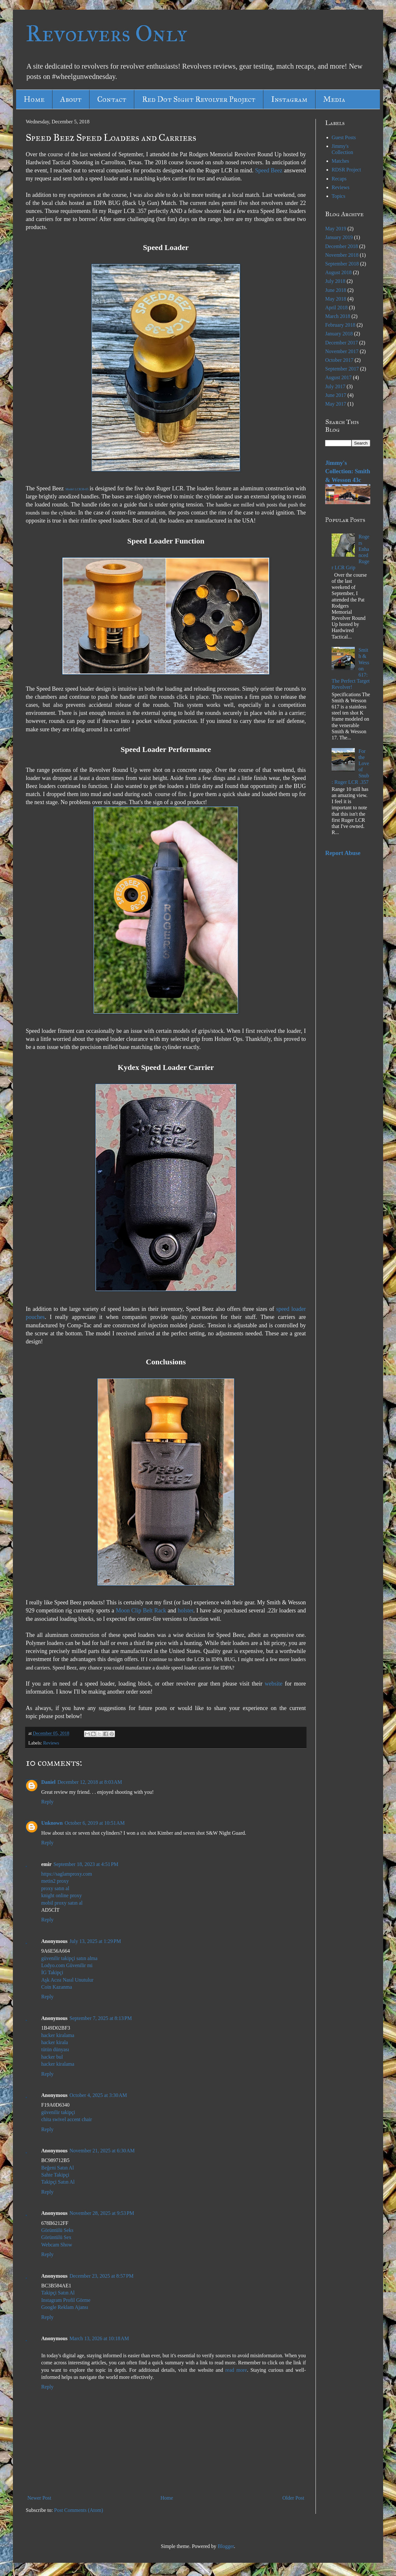  I want to click on April 2018, so click(336, 307).